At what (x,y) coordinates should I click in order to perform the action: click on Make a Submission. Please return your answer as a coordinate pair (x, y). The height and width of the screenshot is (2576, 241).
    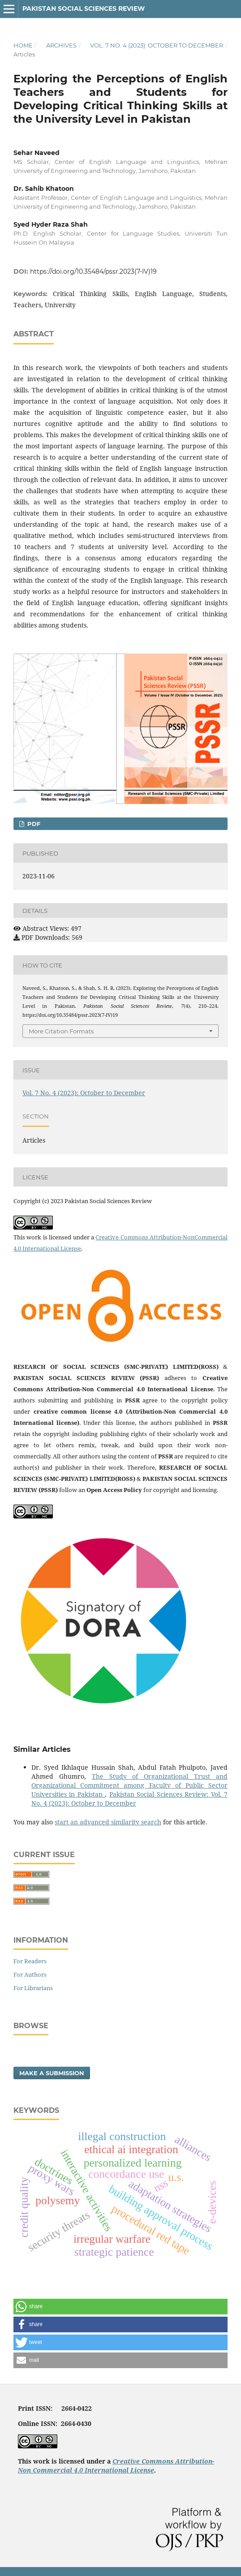
    Looking at the image, I should click on (51, 2073).